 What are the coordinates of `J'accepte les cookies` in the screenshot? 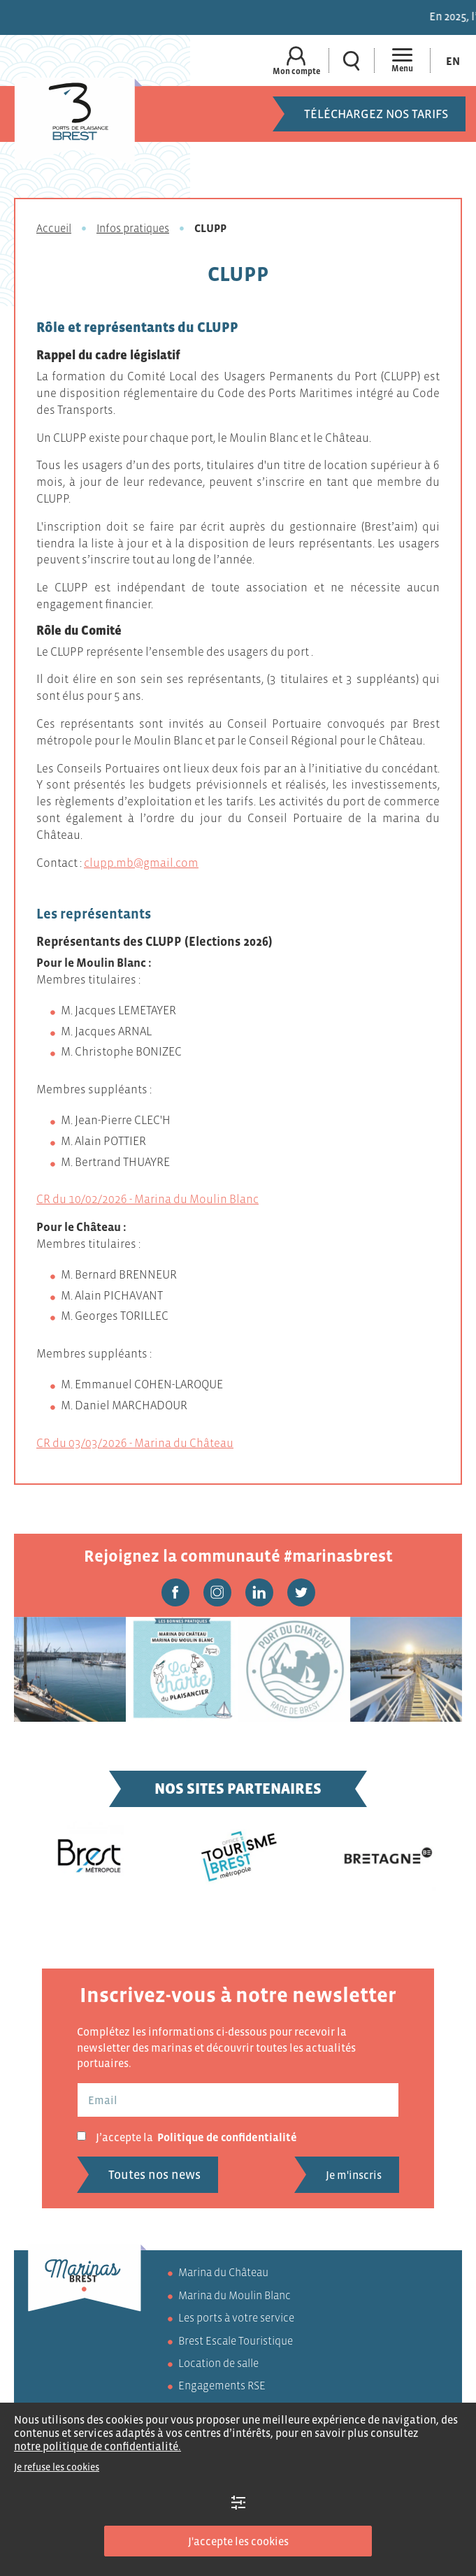 It's located at (238, 2541).